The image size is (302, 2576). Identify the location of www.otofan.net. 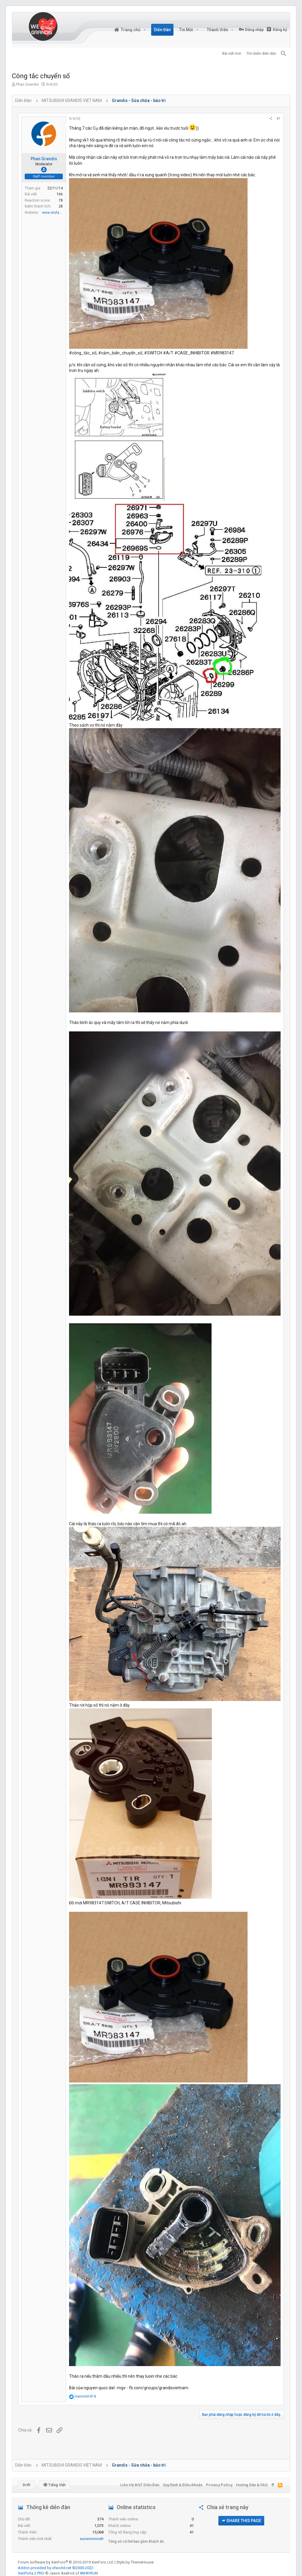
(55, 213).